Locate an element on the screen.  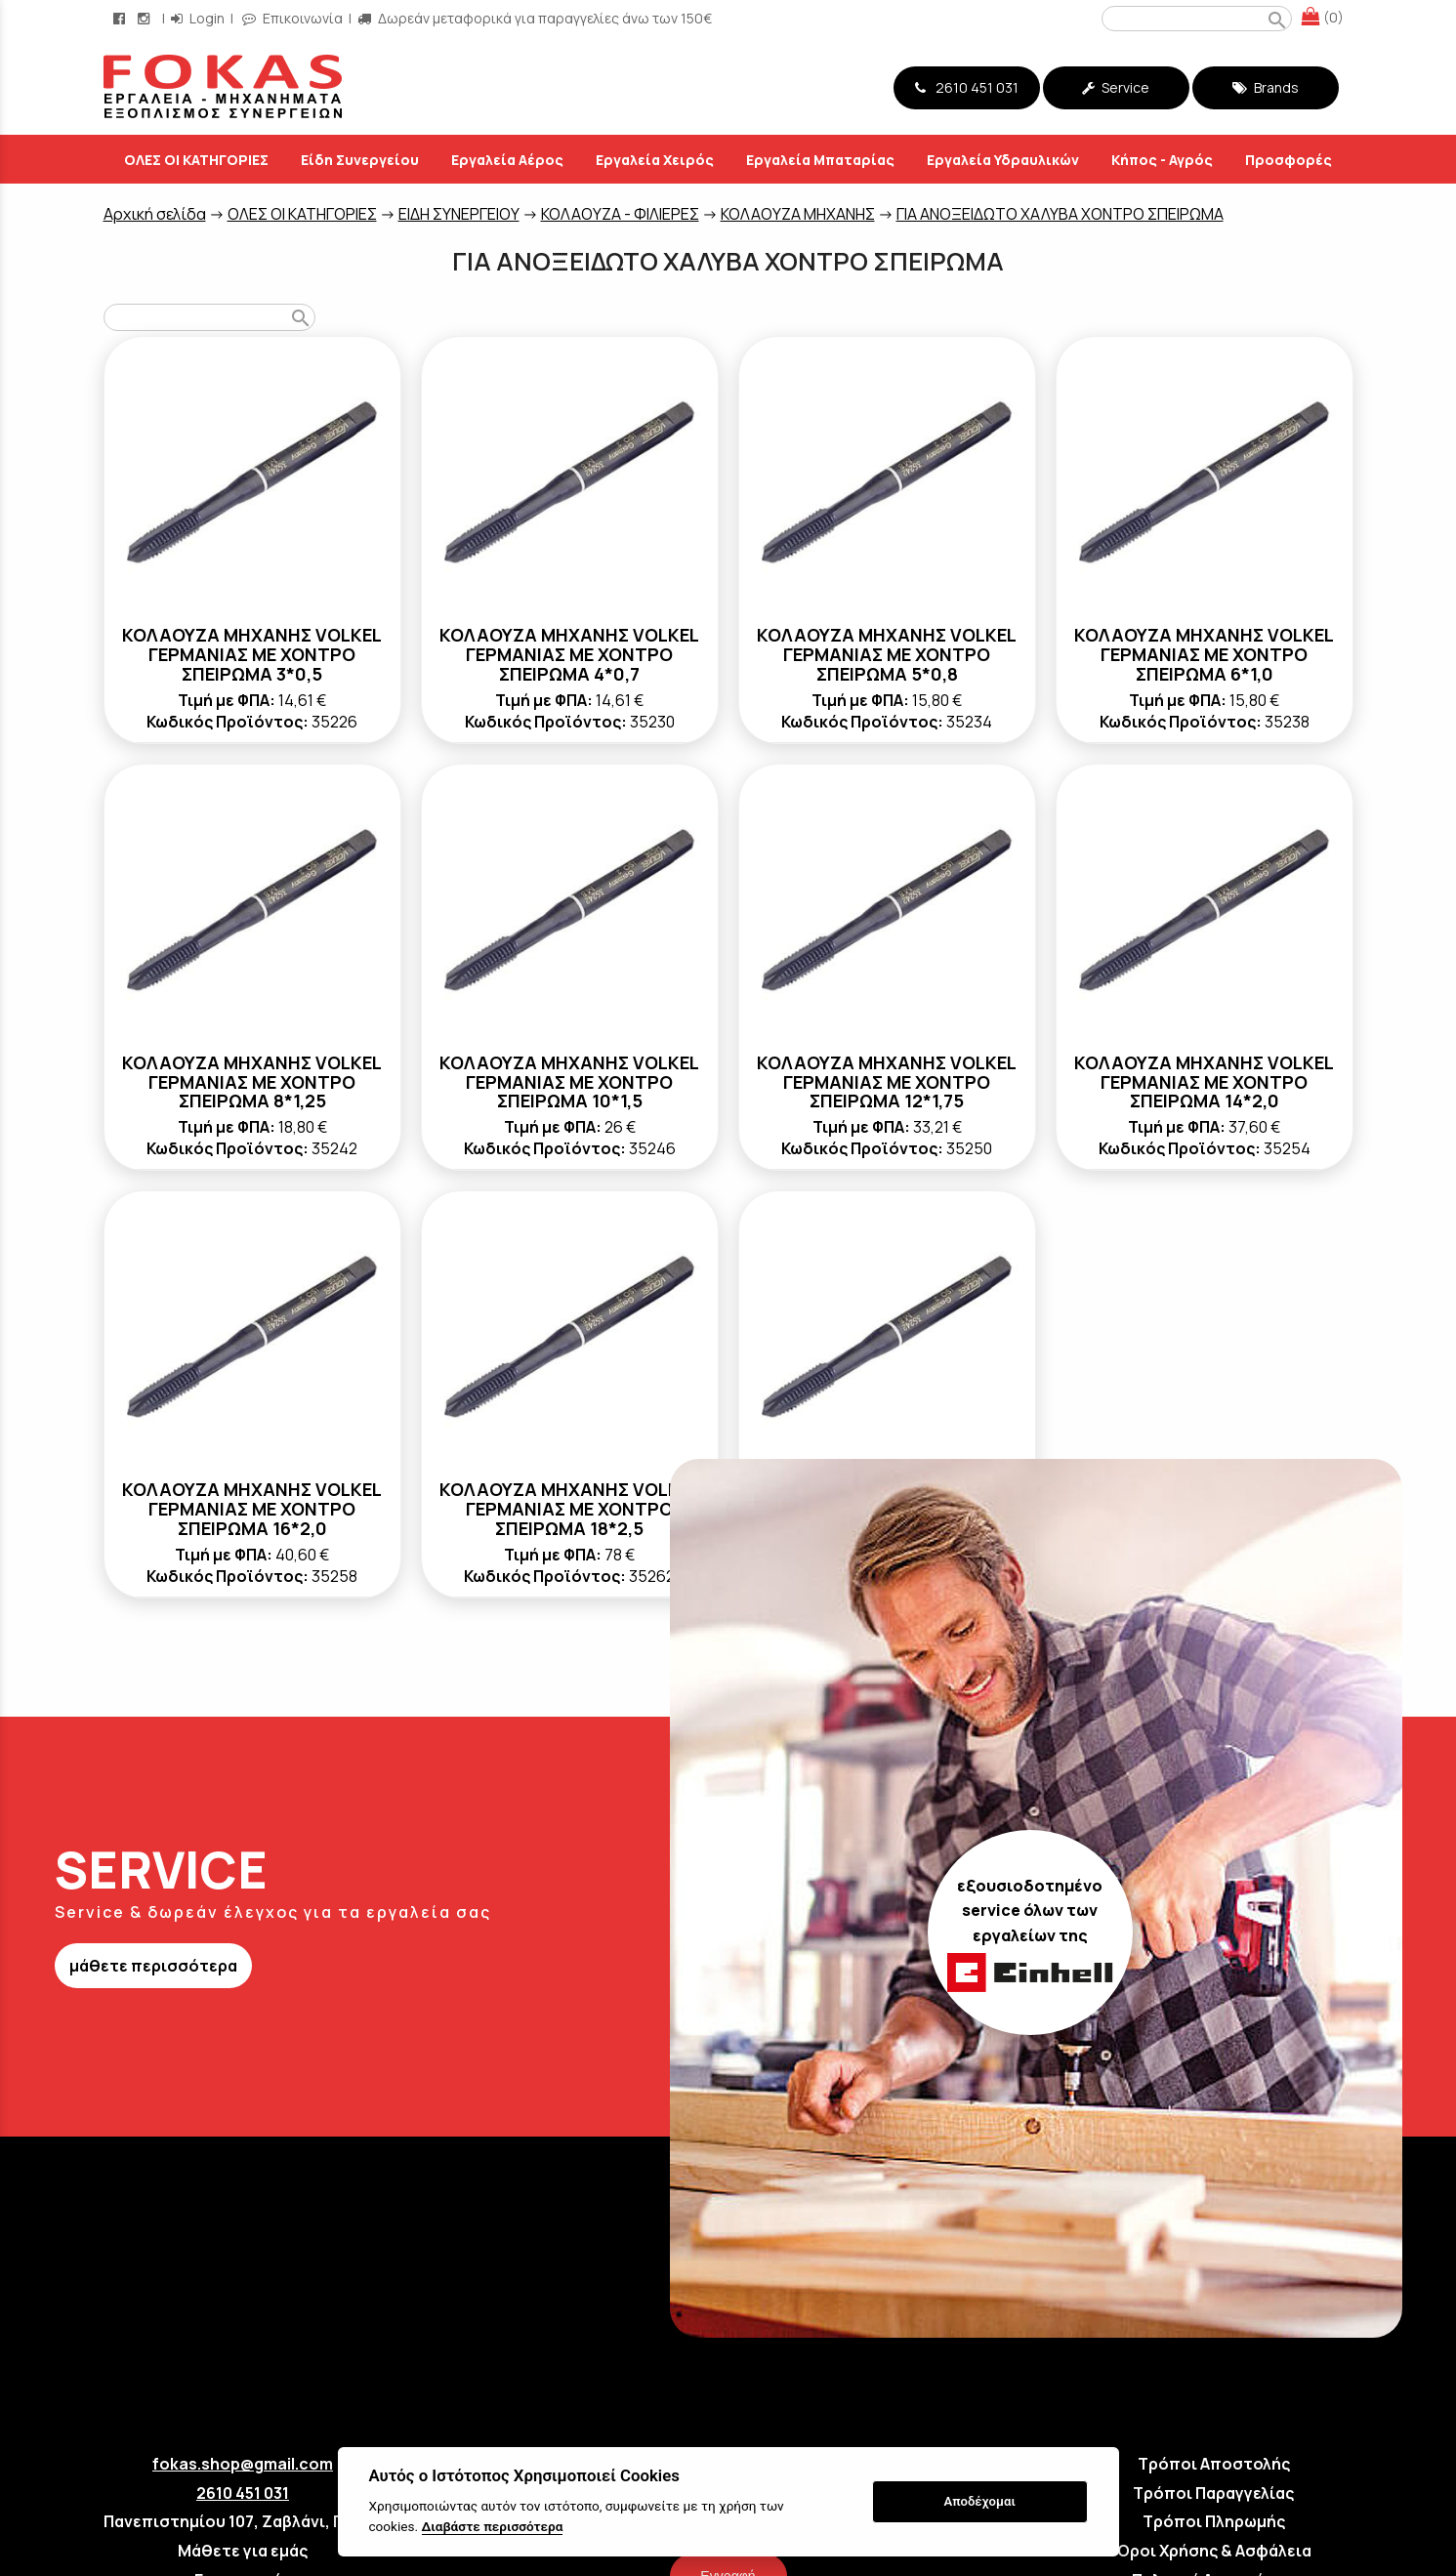
Όροι Χρήσης & Ασφάλεια is located at coordinates (1213, 2550).